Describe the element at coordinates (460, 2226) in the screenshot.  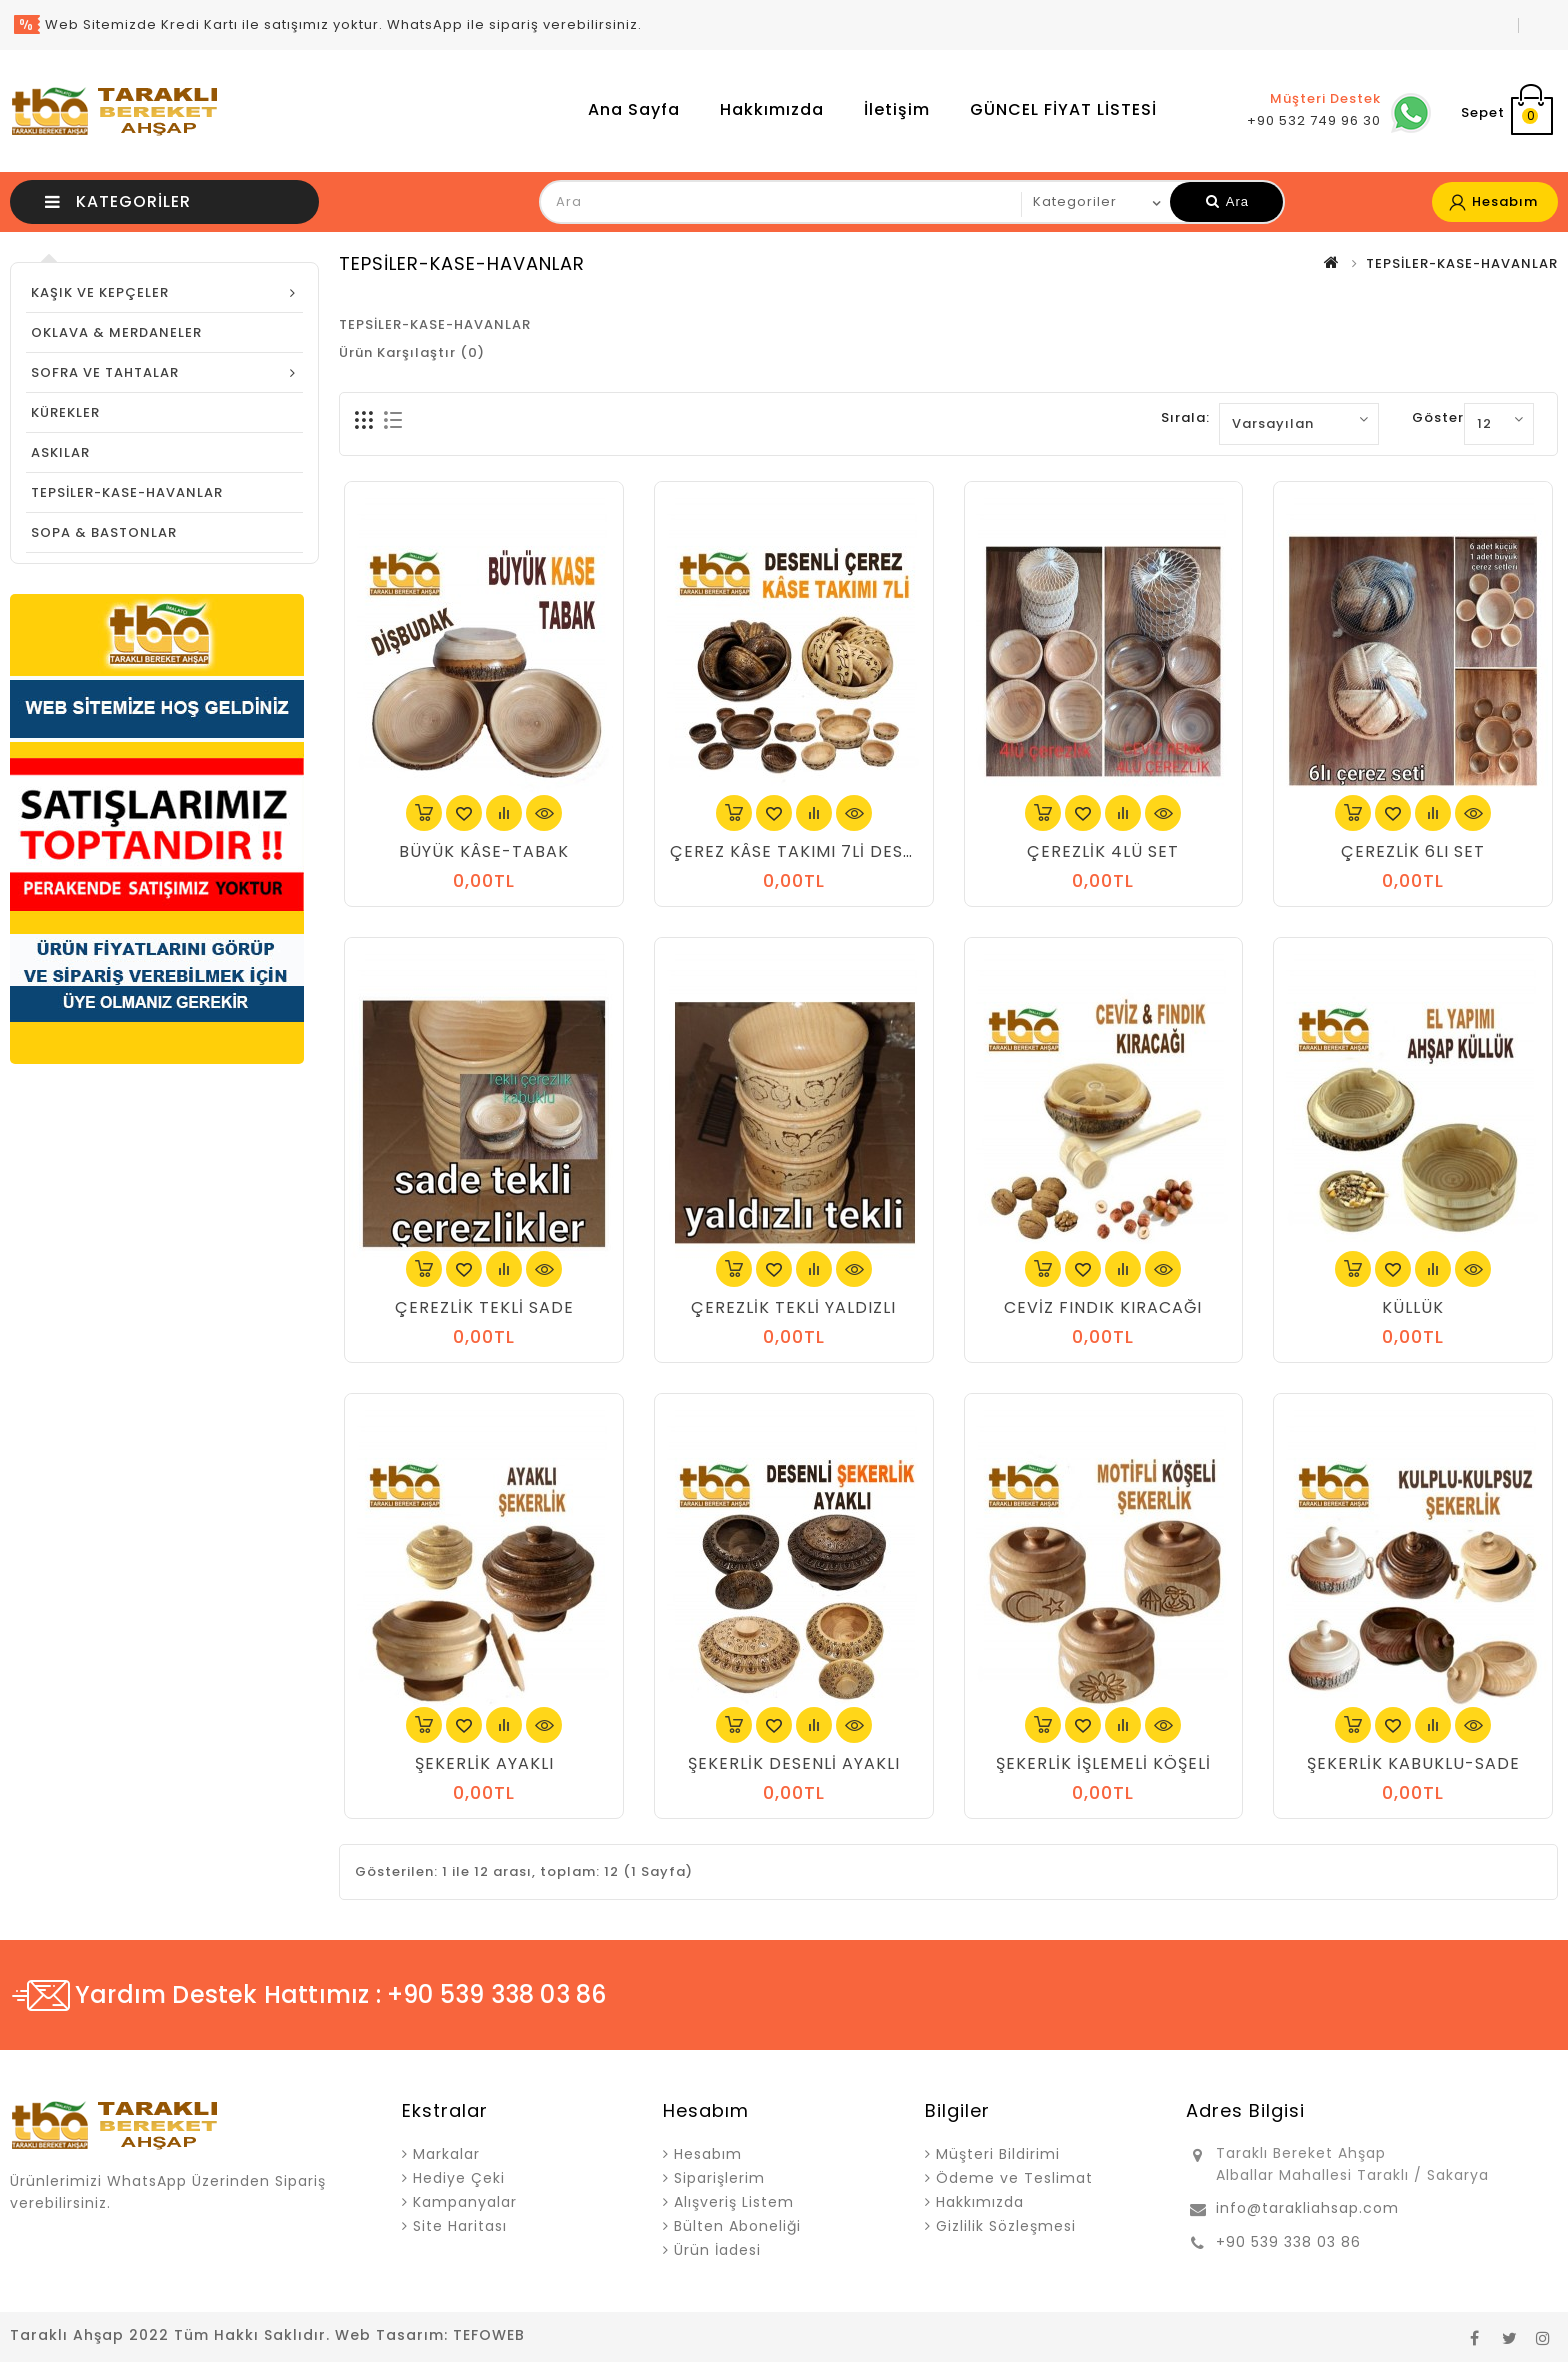
I see `Site Haritası` at that location.